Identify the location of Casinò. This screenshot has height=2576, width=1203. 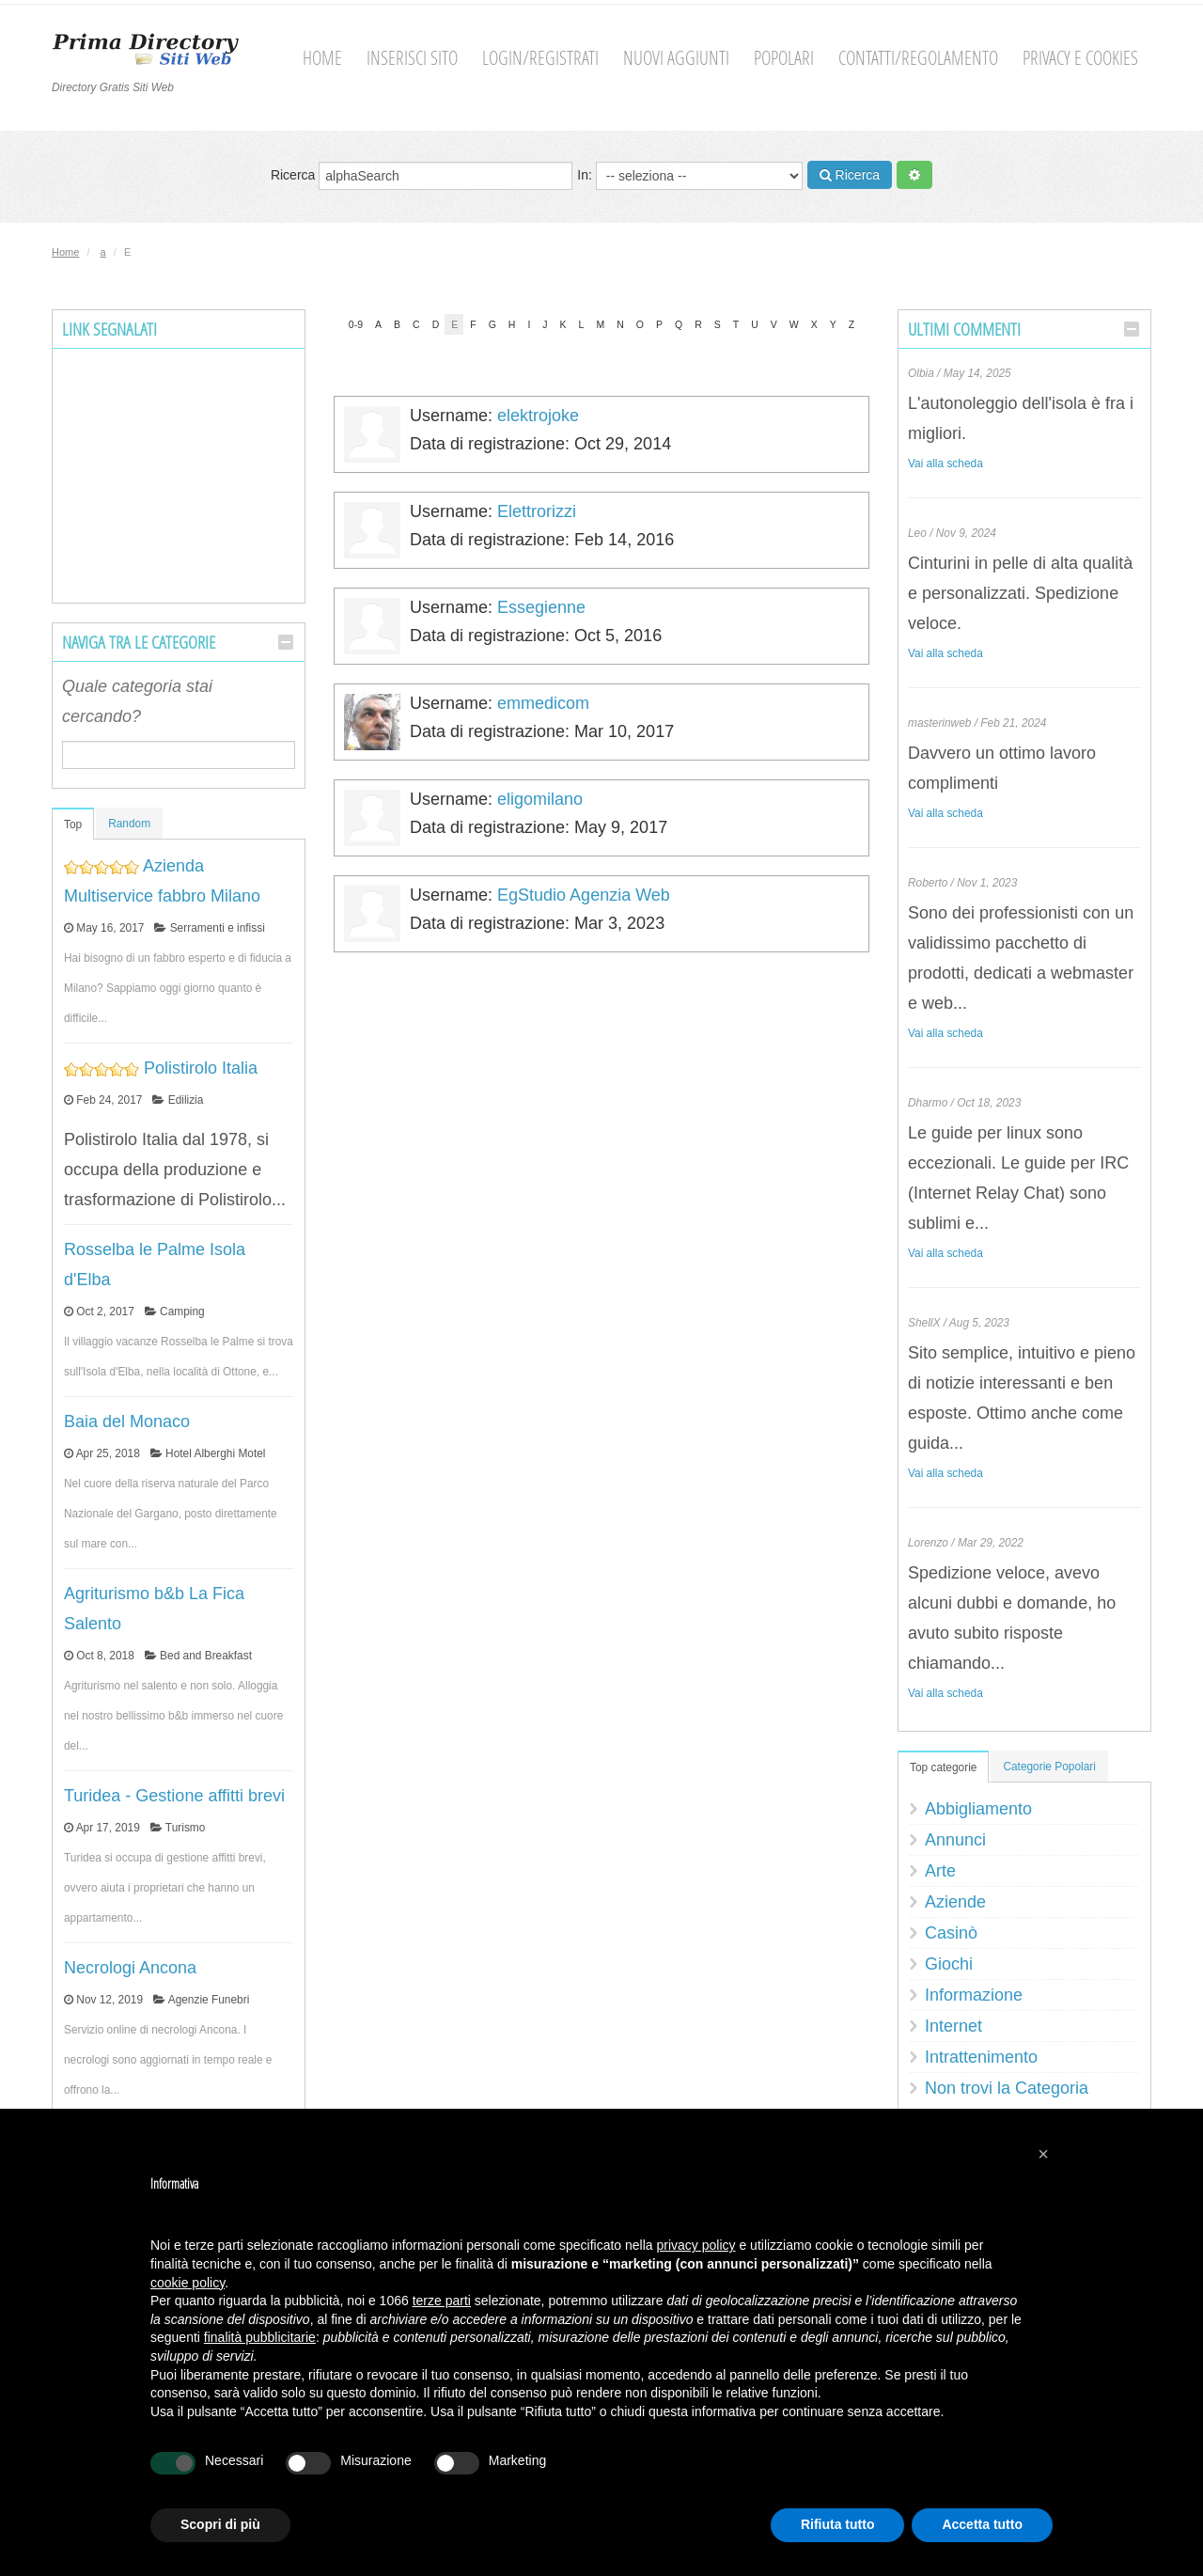
(951, 1933).